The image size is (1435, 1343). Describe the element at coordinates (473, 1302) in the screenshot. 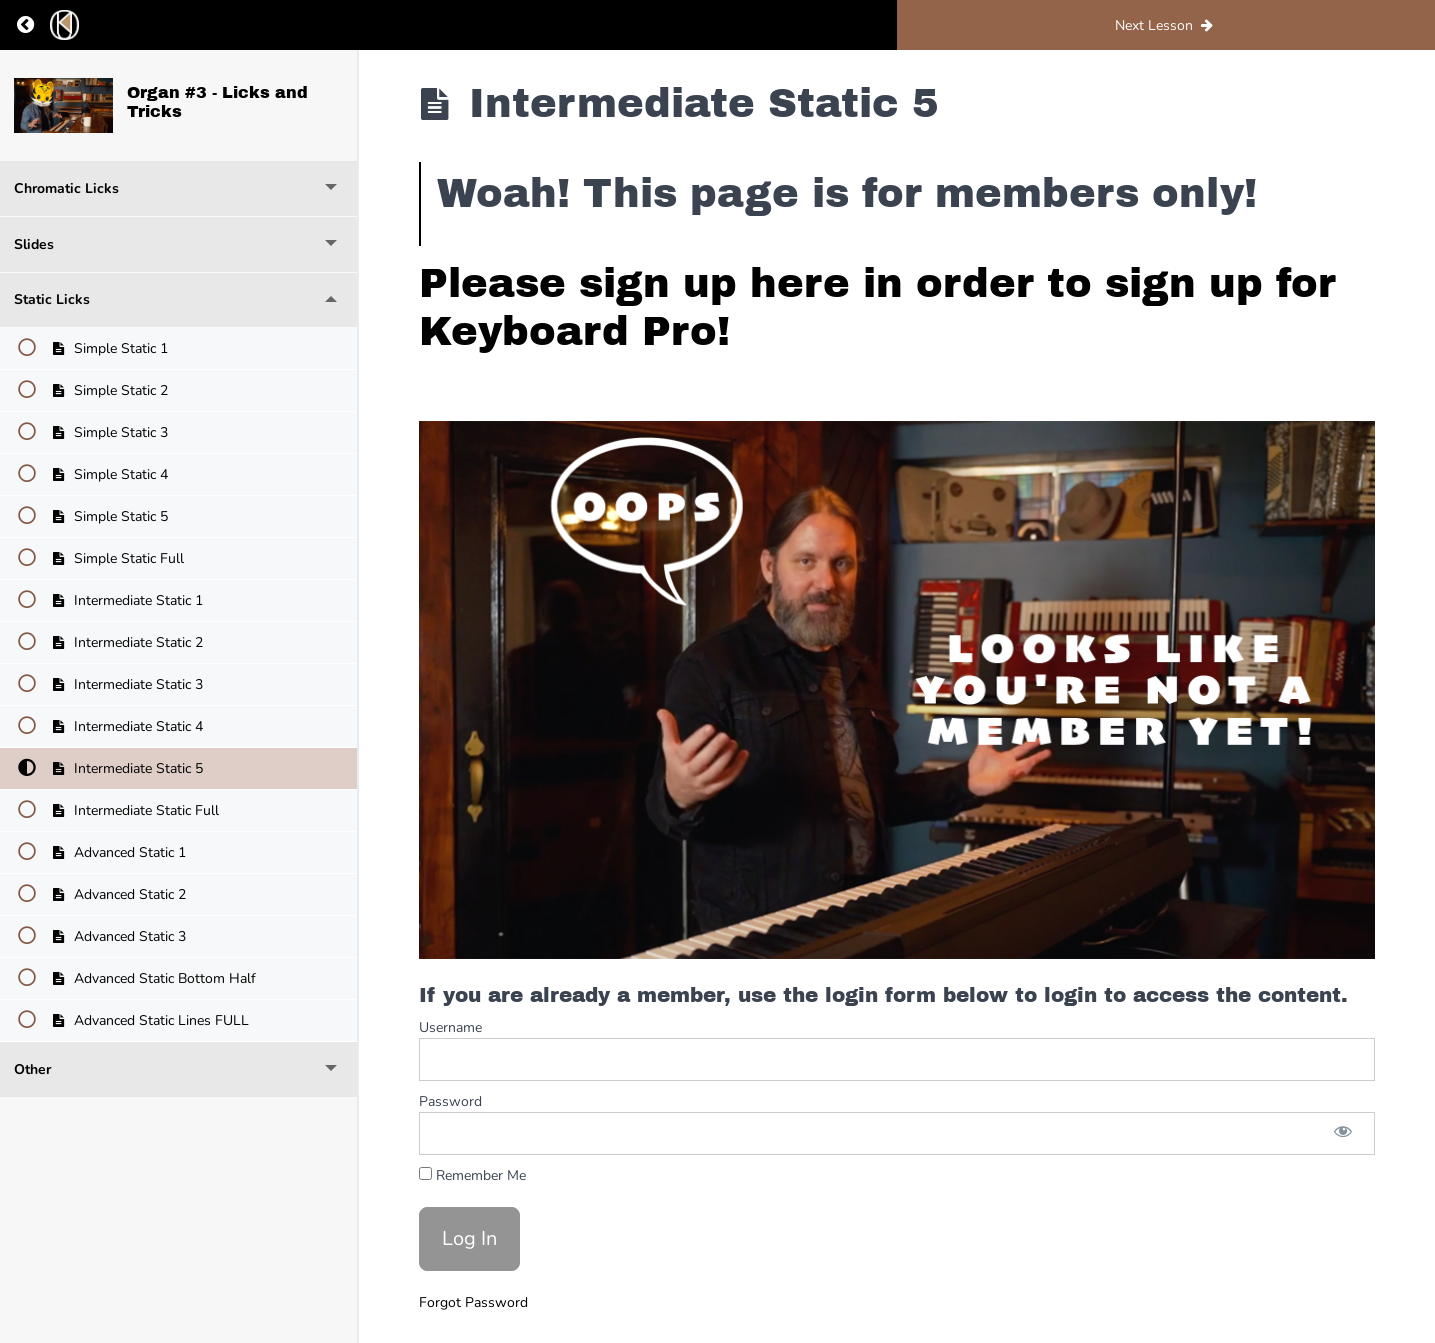

I see `Forgot Password` at that location.